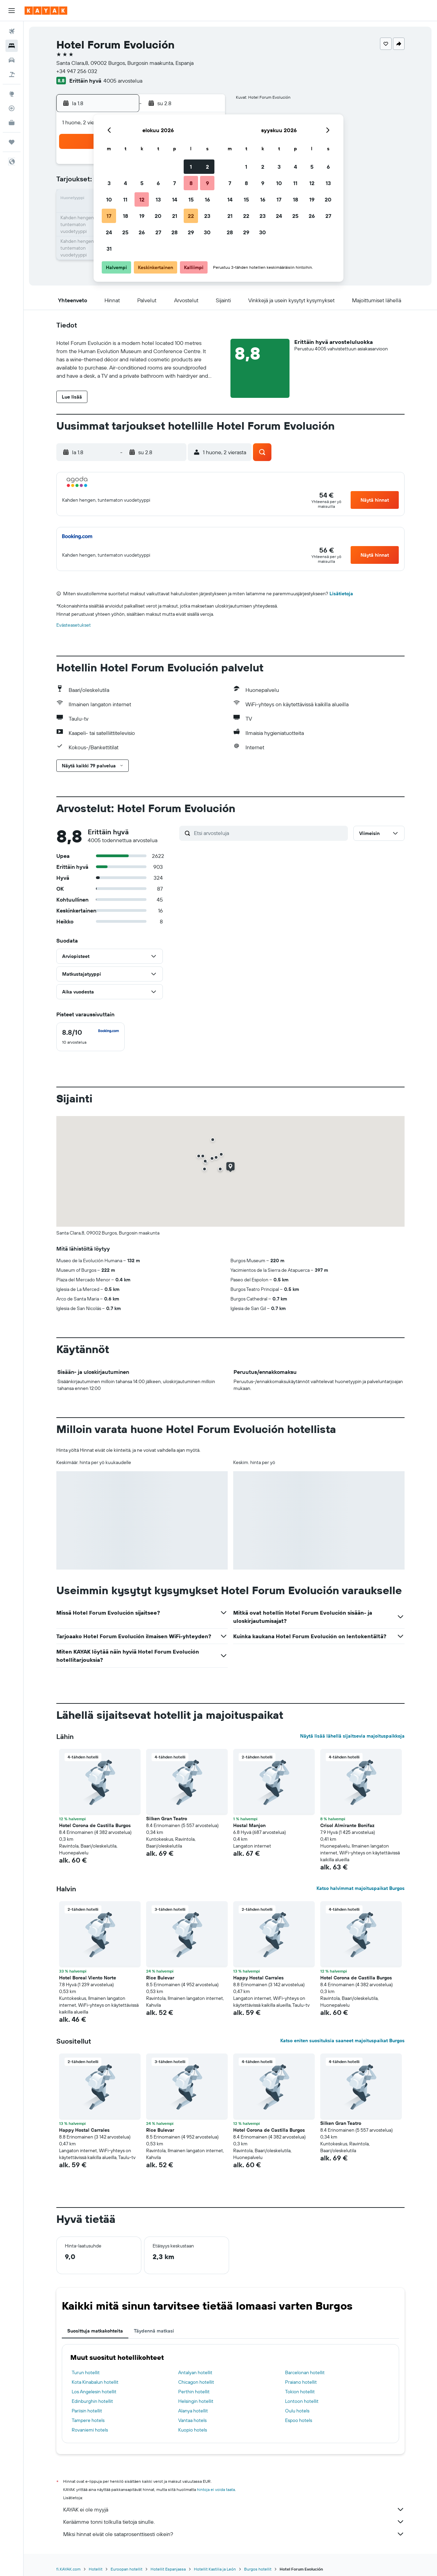 The width and height of the screenshot is (437, 2576). What do you see at coordinates (109, 183) in the screenshot?
I see `3 [button]` at bounding box center [109, 183].